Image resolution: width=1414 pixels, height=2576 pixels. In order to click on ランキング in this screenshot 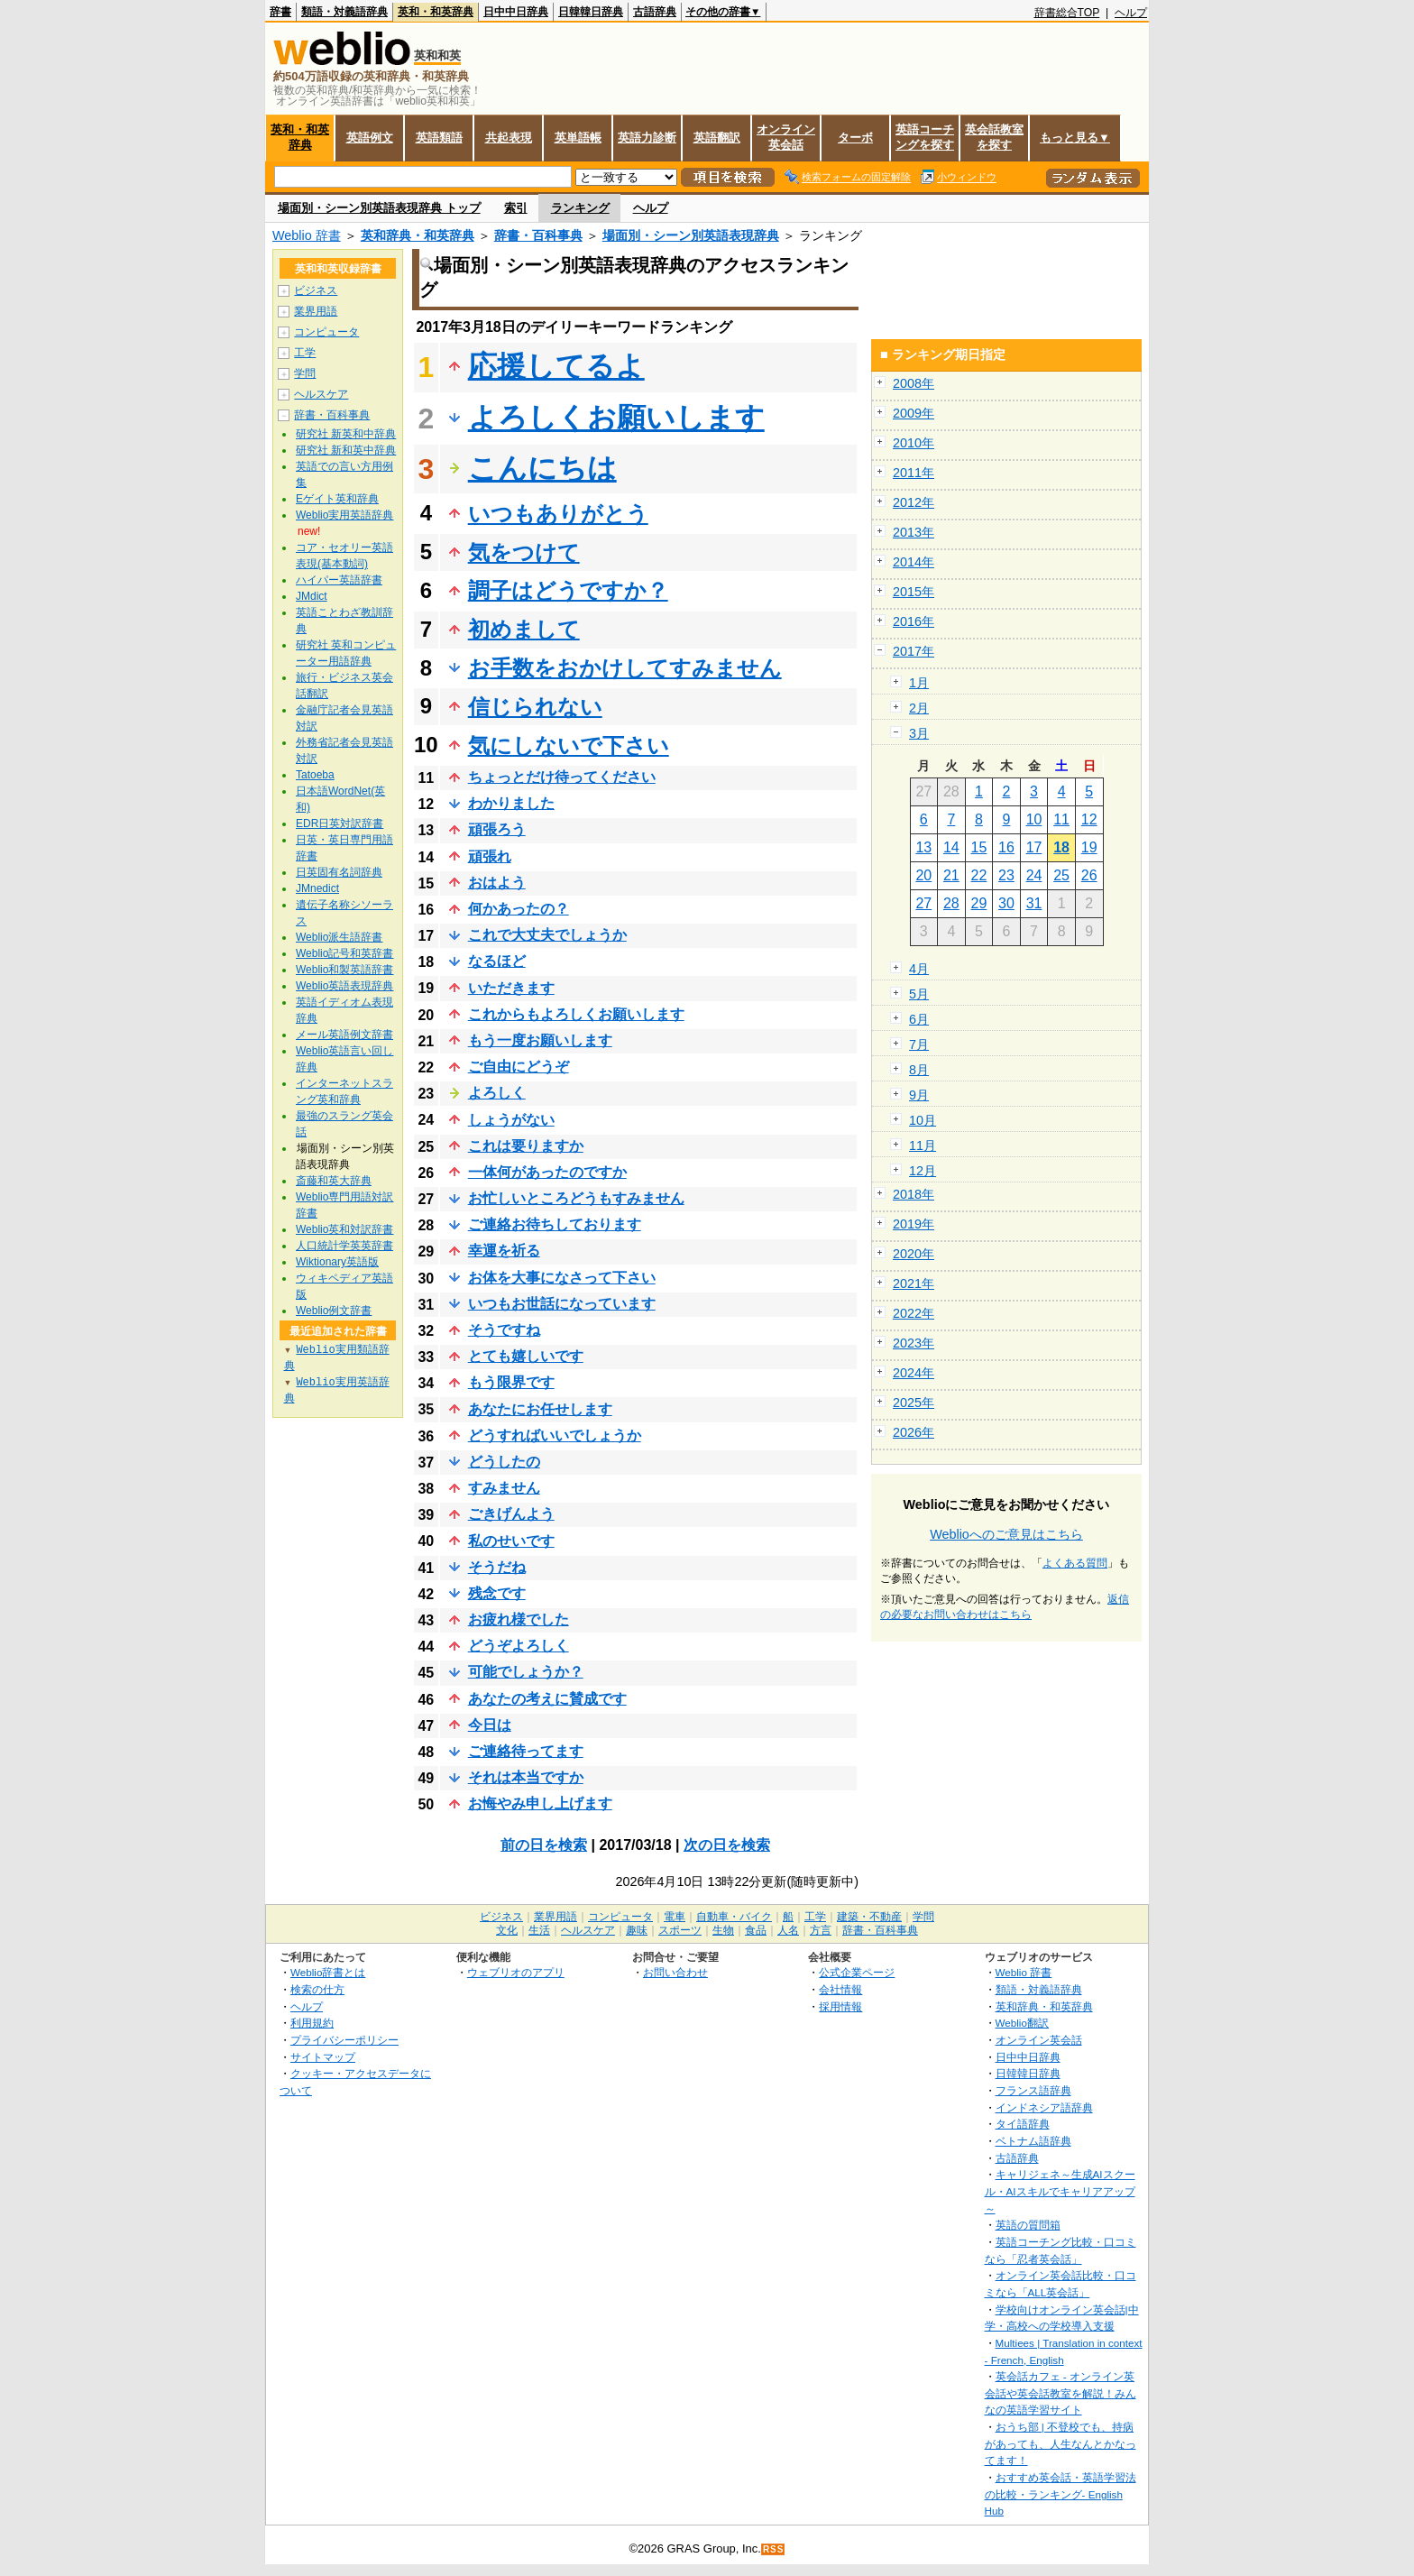, I will do `click(580, 208)`.